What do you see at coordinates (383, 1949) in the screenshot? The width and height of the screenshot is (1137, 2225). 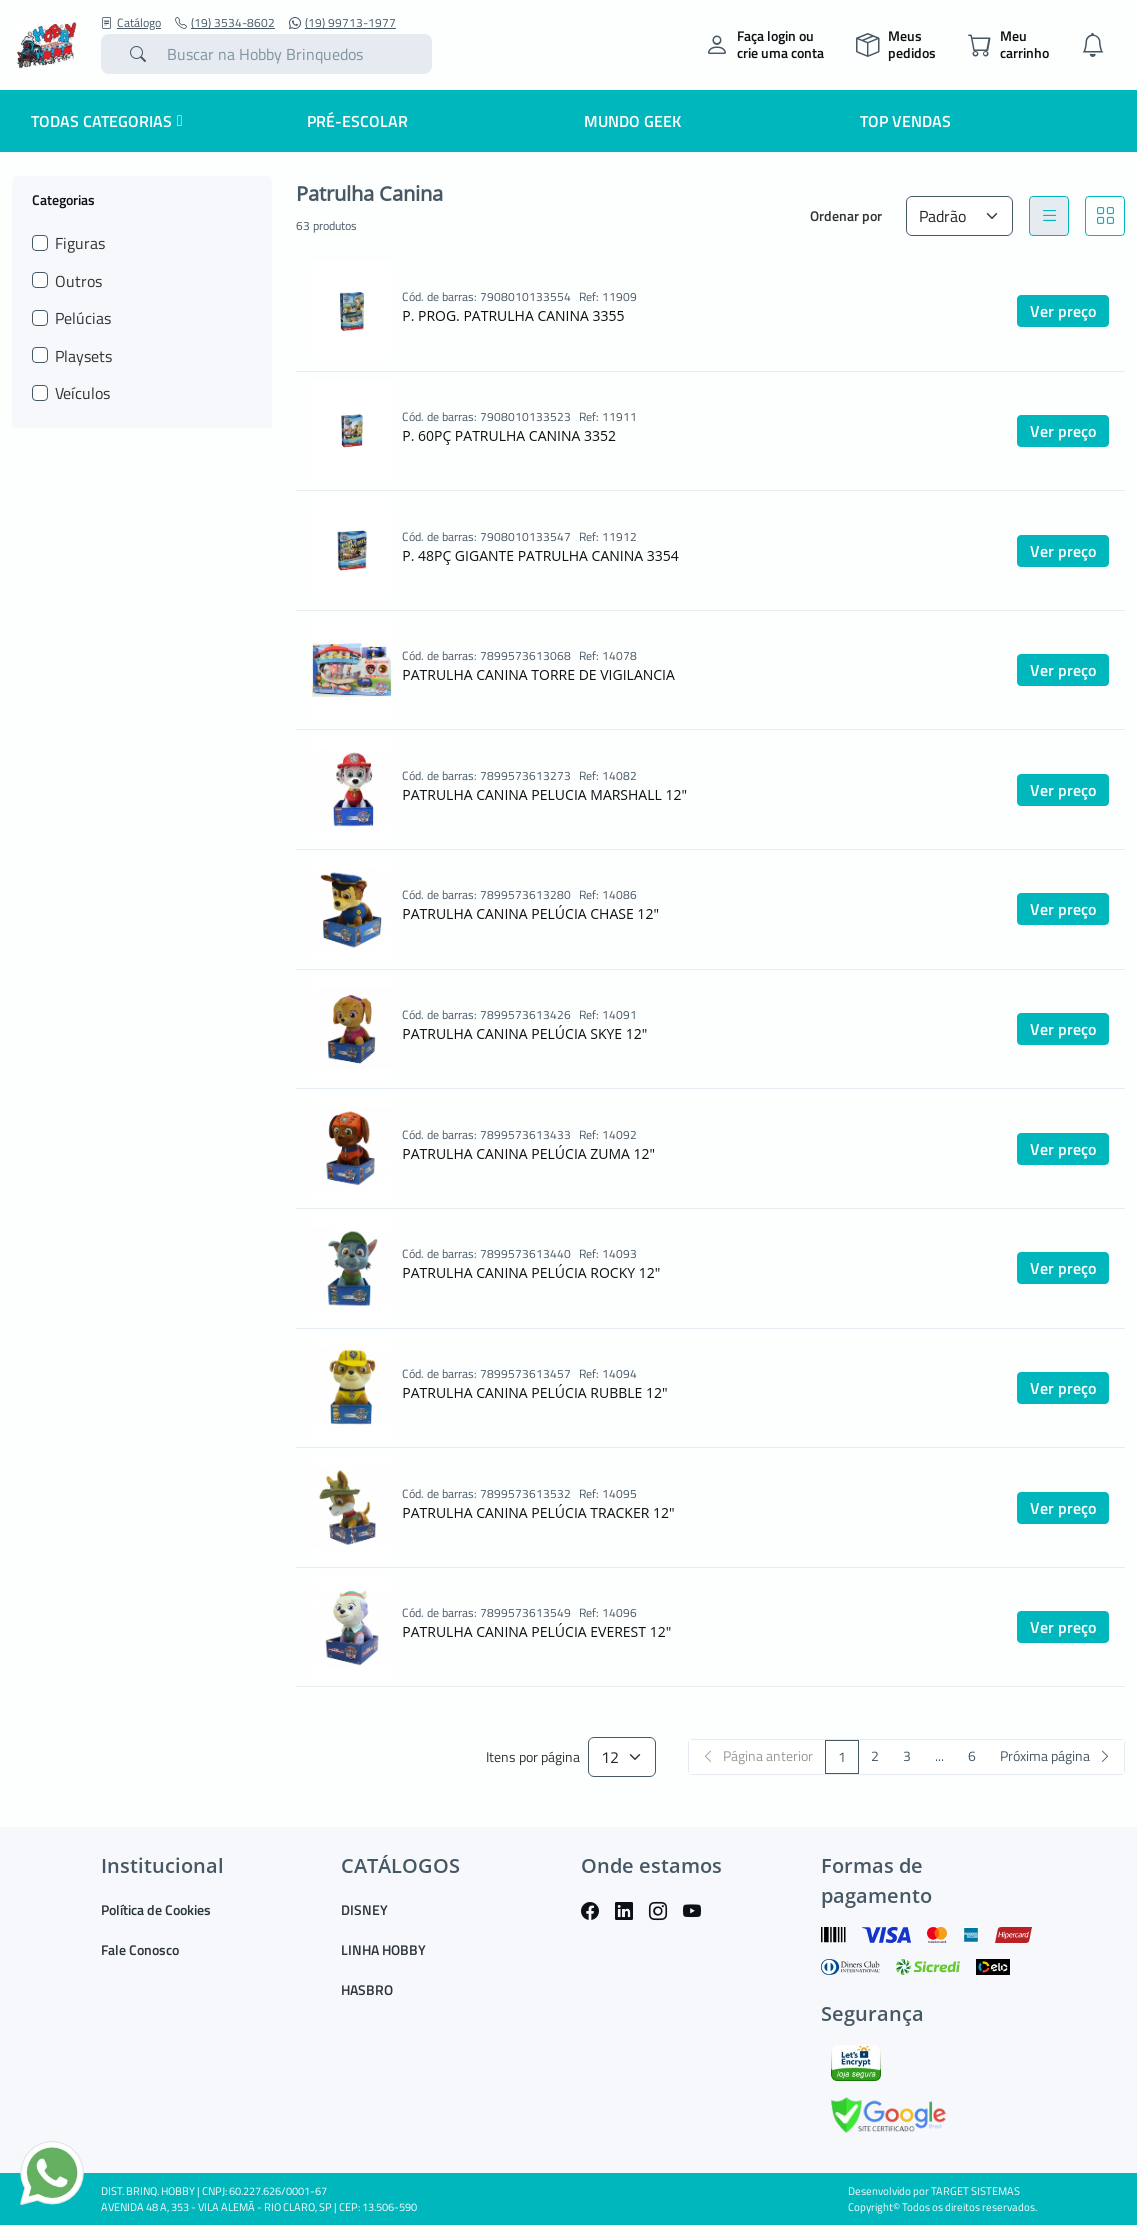 I see `LINHA HOBBY` at bounding box center [383, 1949].